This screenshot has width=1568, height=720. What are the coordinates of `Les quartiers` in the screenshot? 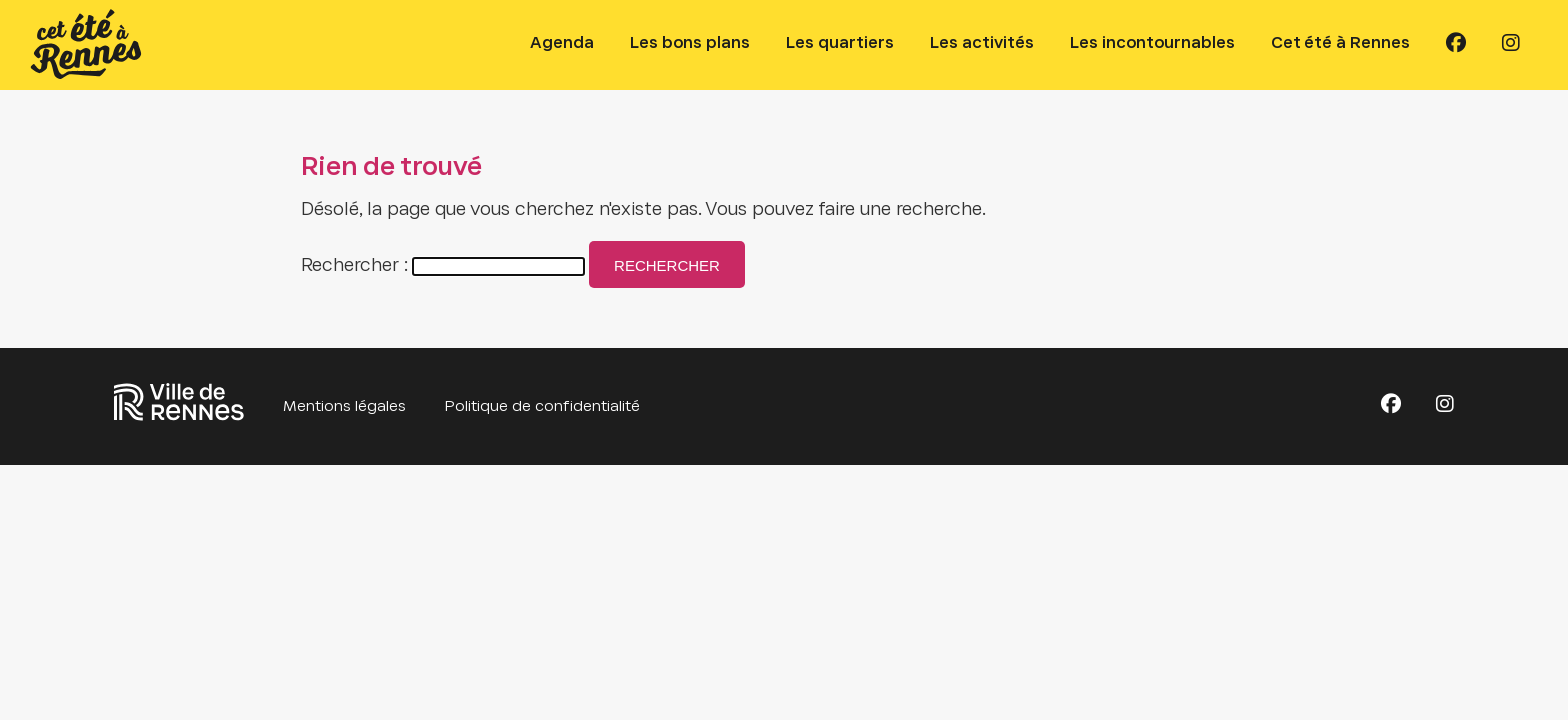 It's located at (840, 43).